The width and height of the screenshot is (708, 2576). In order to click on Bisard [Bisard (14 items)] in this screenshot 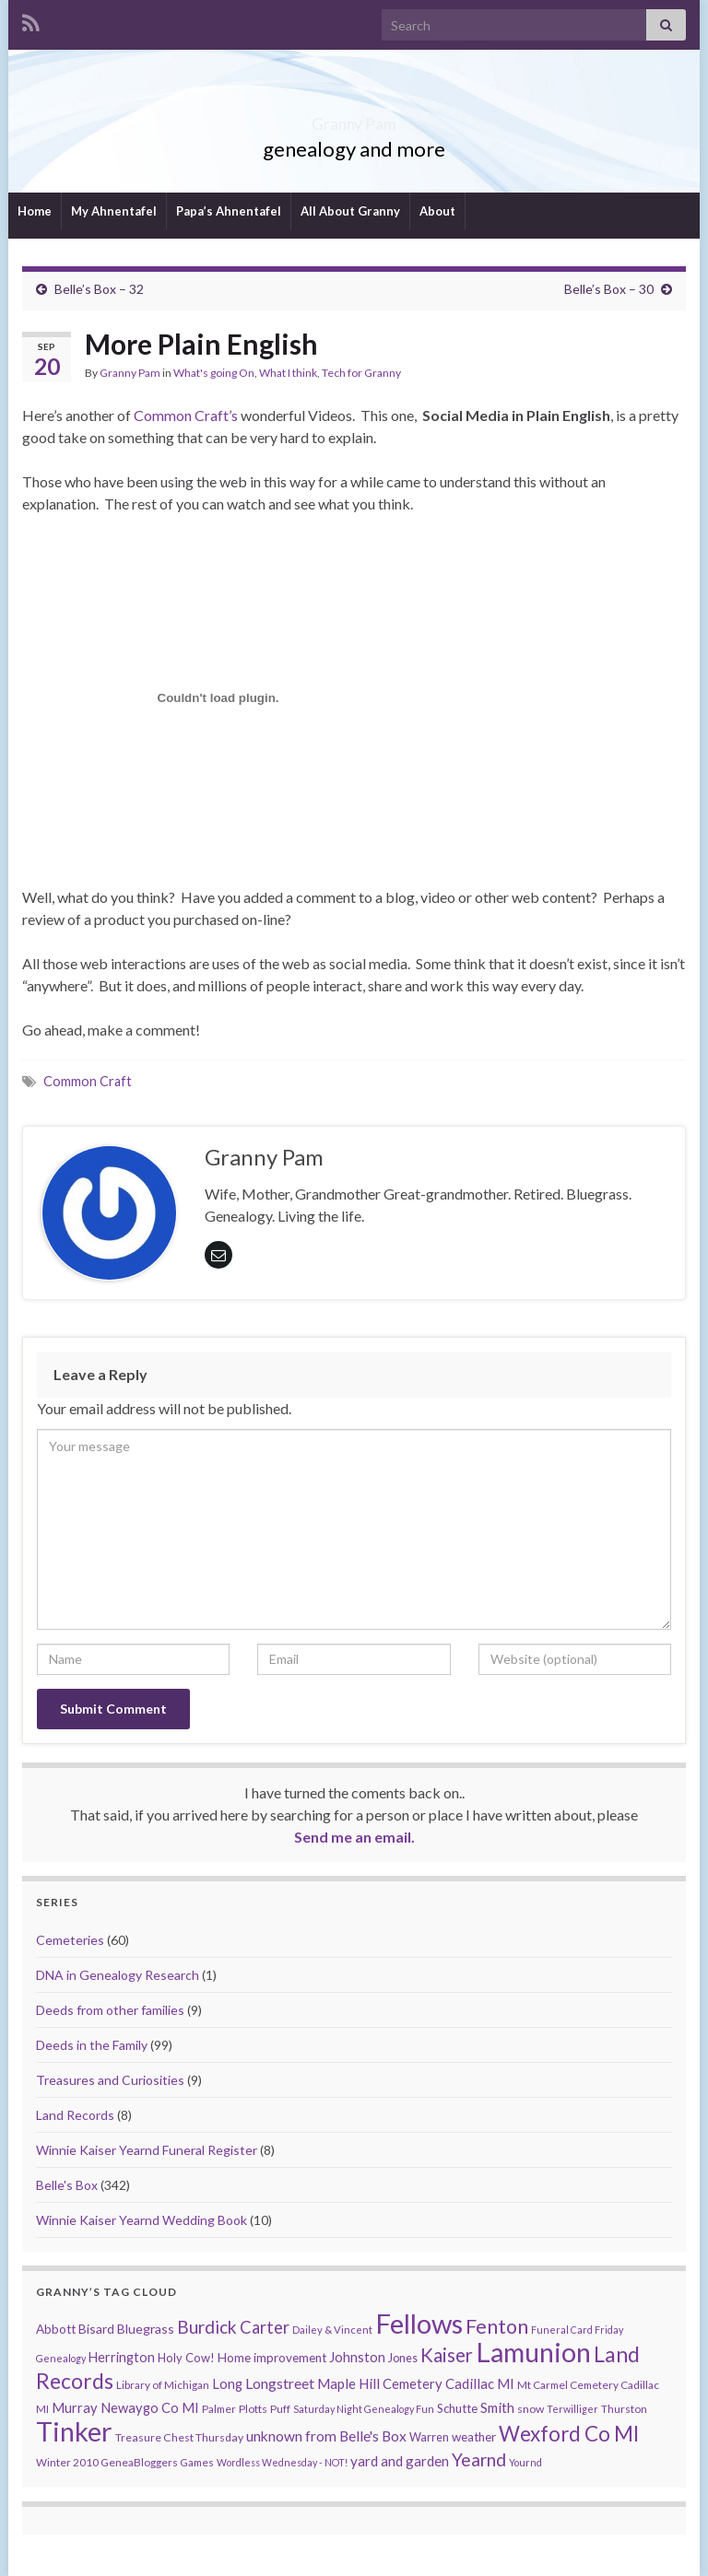, I will do `click(96, 2328)`.